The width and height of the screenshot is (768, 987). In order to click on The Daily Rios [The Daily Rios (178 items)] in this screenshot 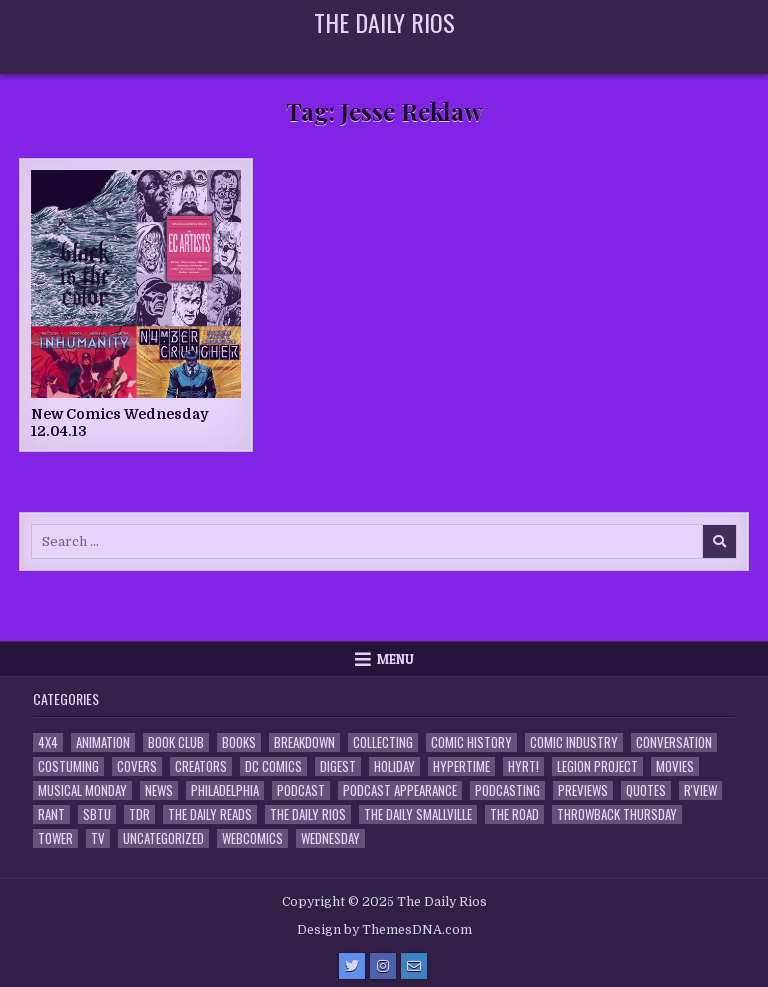, I will do `click(308, 814)`.